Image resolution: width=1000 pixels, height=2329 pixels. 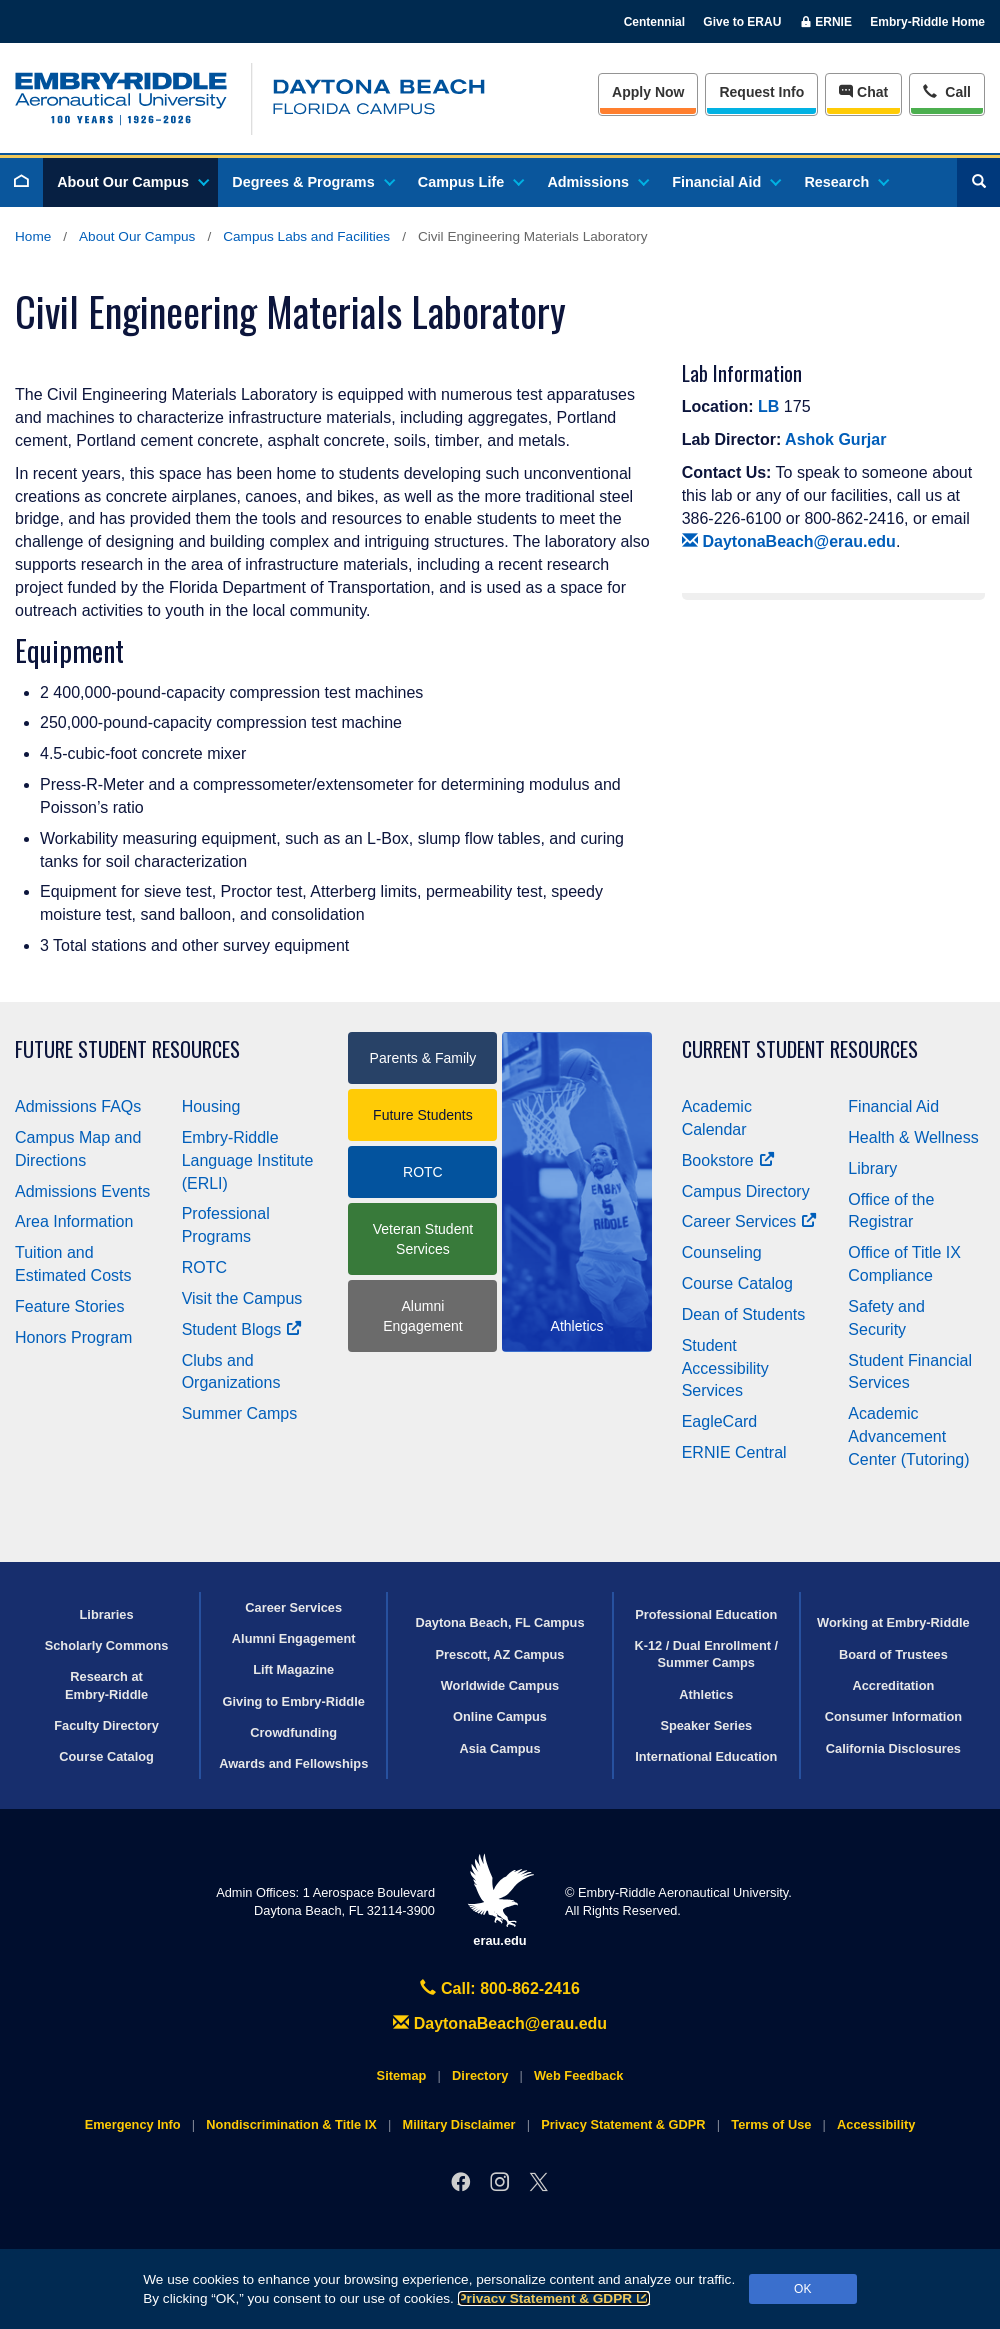 I want to click on Future Student Resources, so click(x=127, y=1049).